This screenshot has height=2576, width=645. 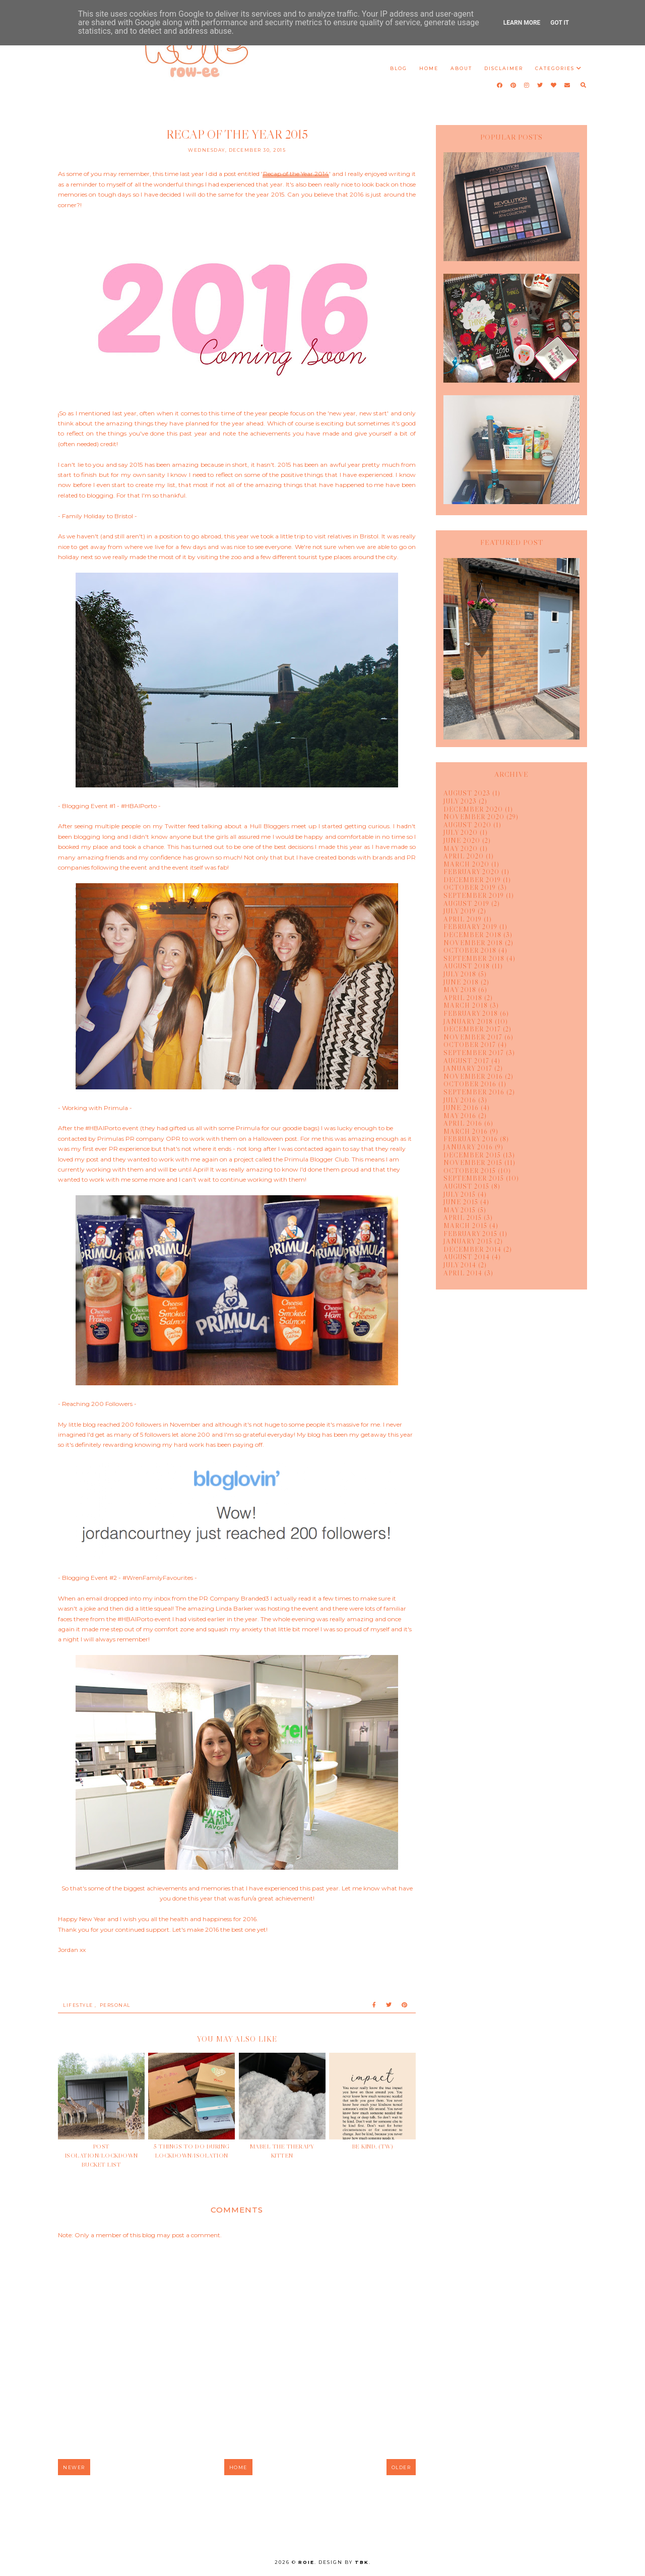 What do you see at coordinates (472, 1249) in the screenshot?
I see `December 2014` at bounding box center [472, 1249].